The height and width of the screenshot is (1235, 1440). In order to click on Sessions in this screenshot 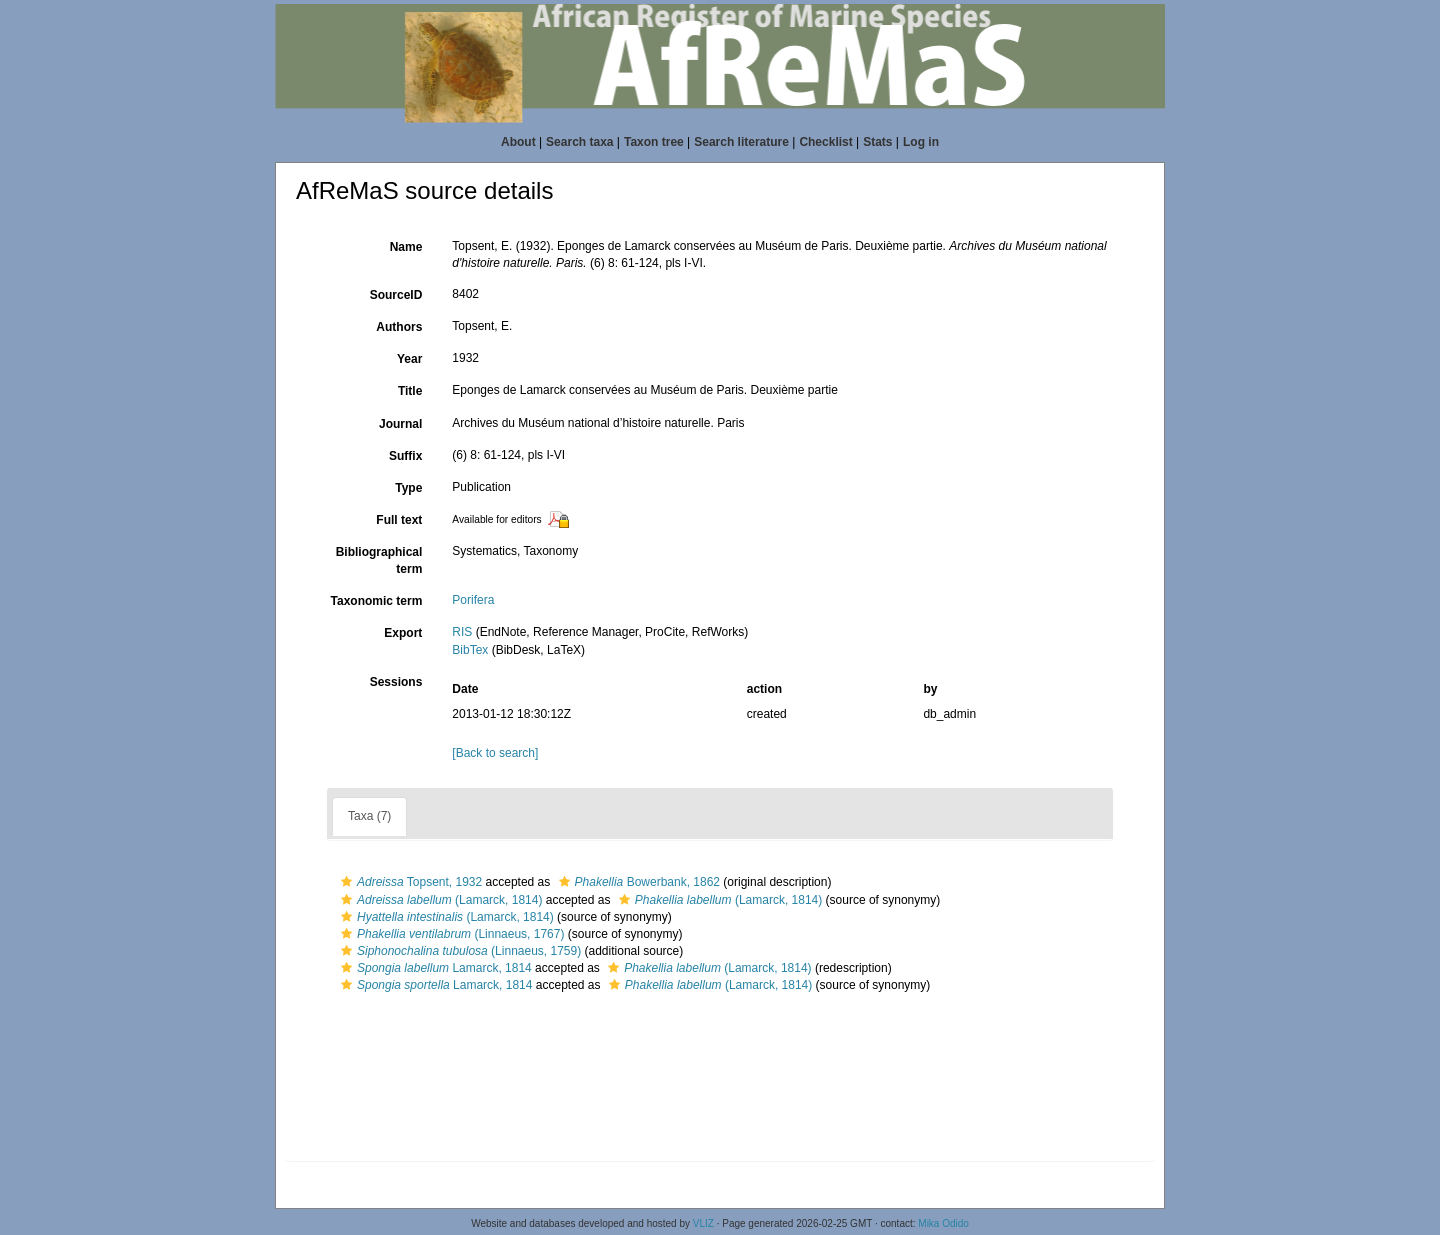, I will do `click(396, 682)`.